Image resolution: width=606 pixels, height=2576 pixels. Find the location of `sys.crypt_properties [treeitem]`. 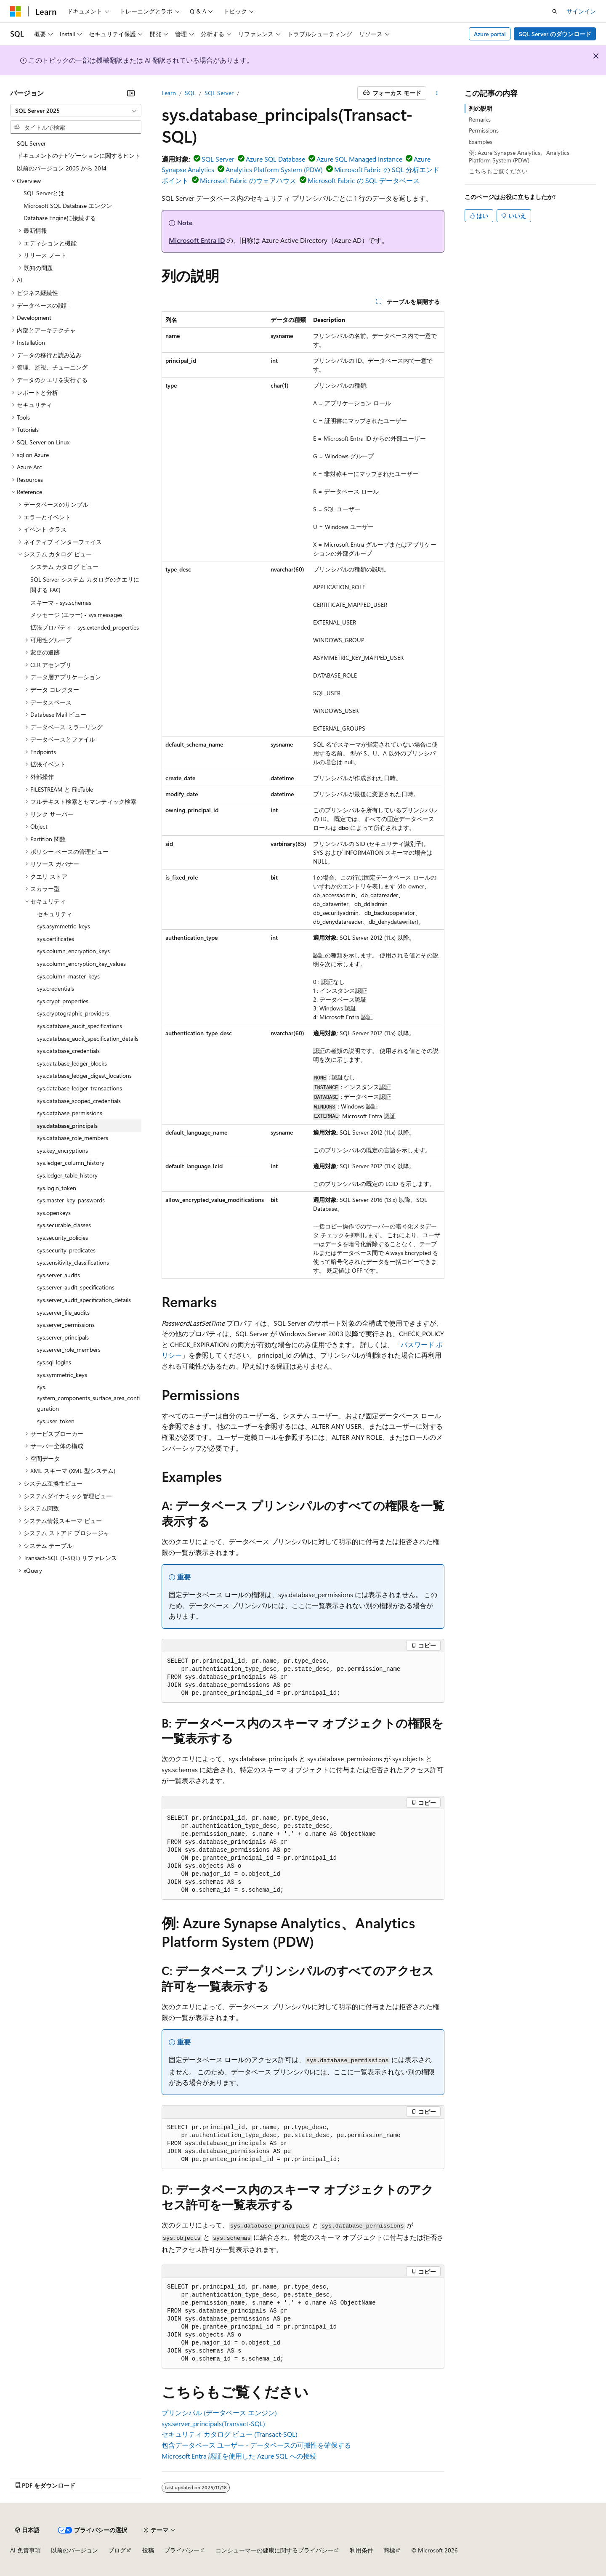

sys.crypt_properties [treeitem] is located at coordinates (62, 1001).